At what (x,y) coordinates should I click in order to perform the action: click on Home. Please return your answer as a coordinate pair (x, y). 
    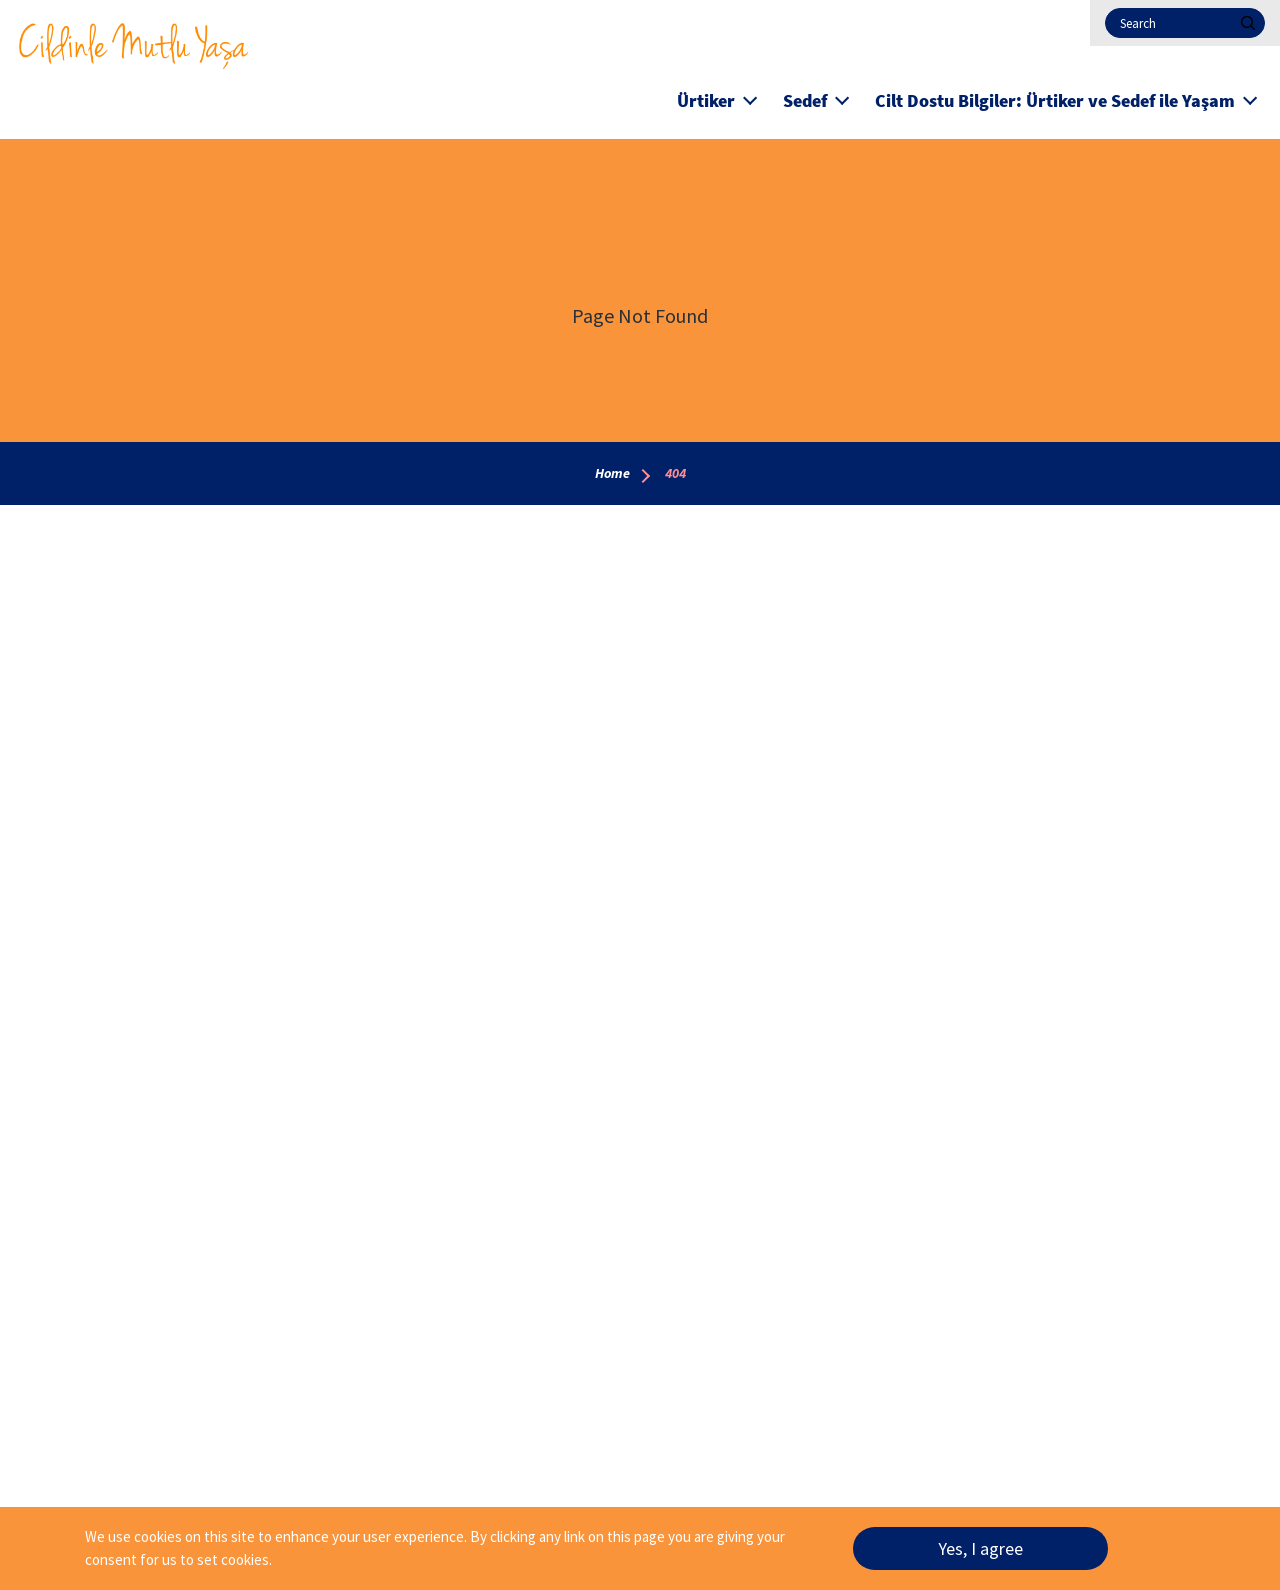
    Looking at the image, I should click on (612, 473).